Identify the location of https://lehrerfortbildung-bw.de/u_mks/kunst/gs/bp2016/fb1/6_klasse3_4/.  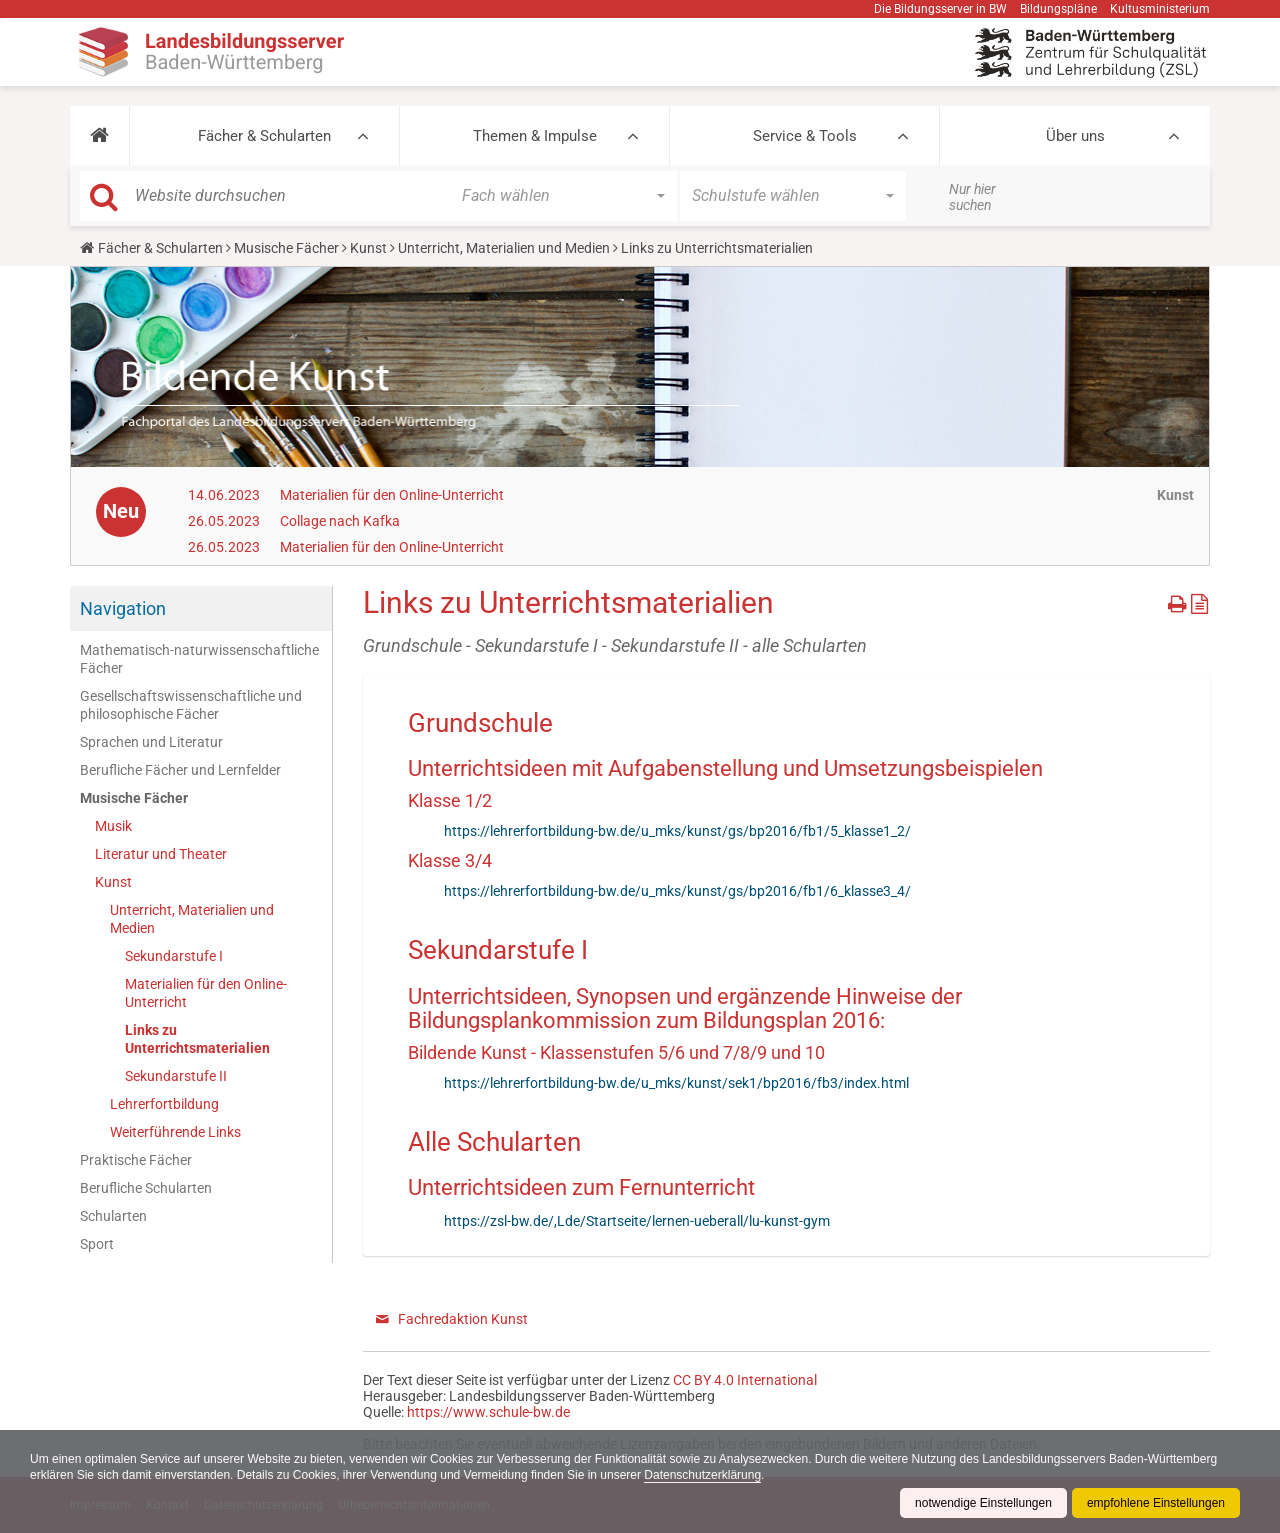
(677, 891).